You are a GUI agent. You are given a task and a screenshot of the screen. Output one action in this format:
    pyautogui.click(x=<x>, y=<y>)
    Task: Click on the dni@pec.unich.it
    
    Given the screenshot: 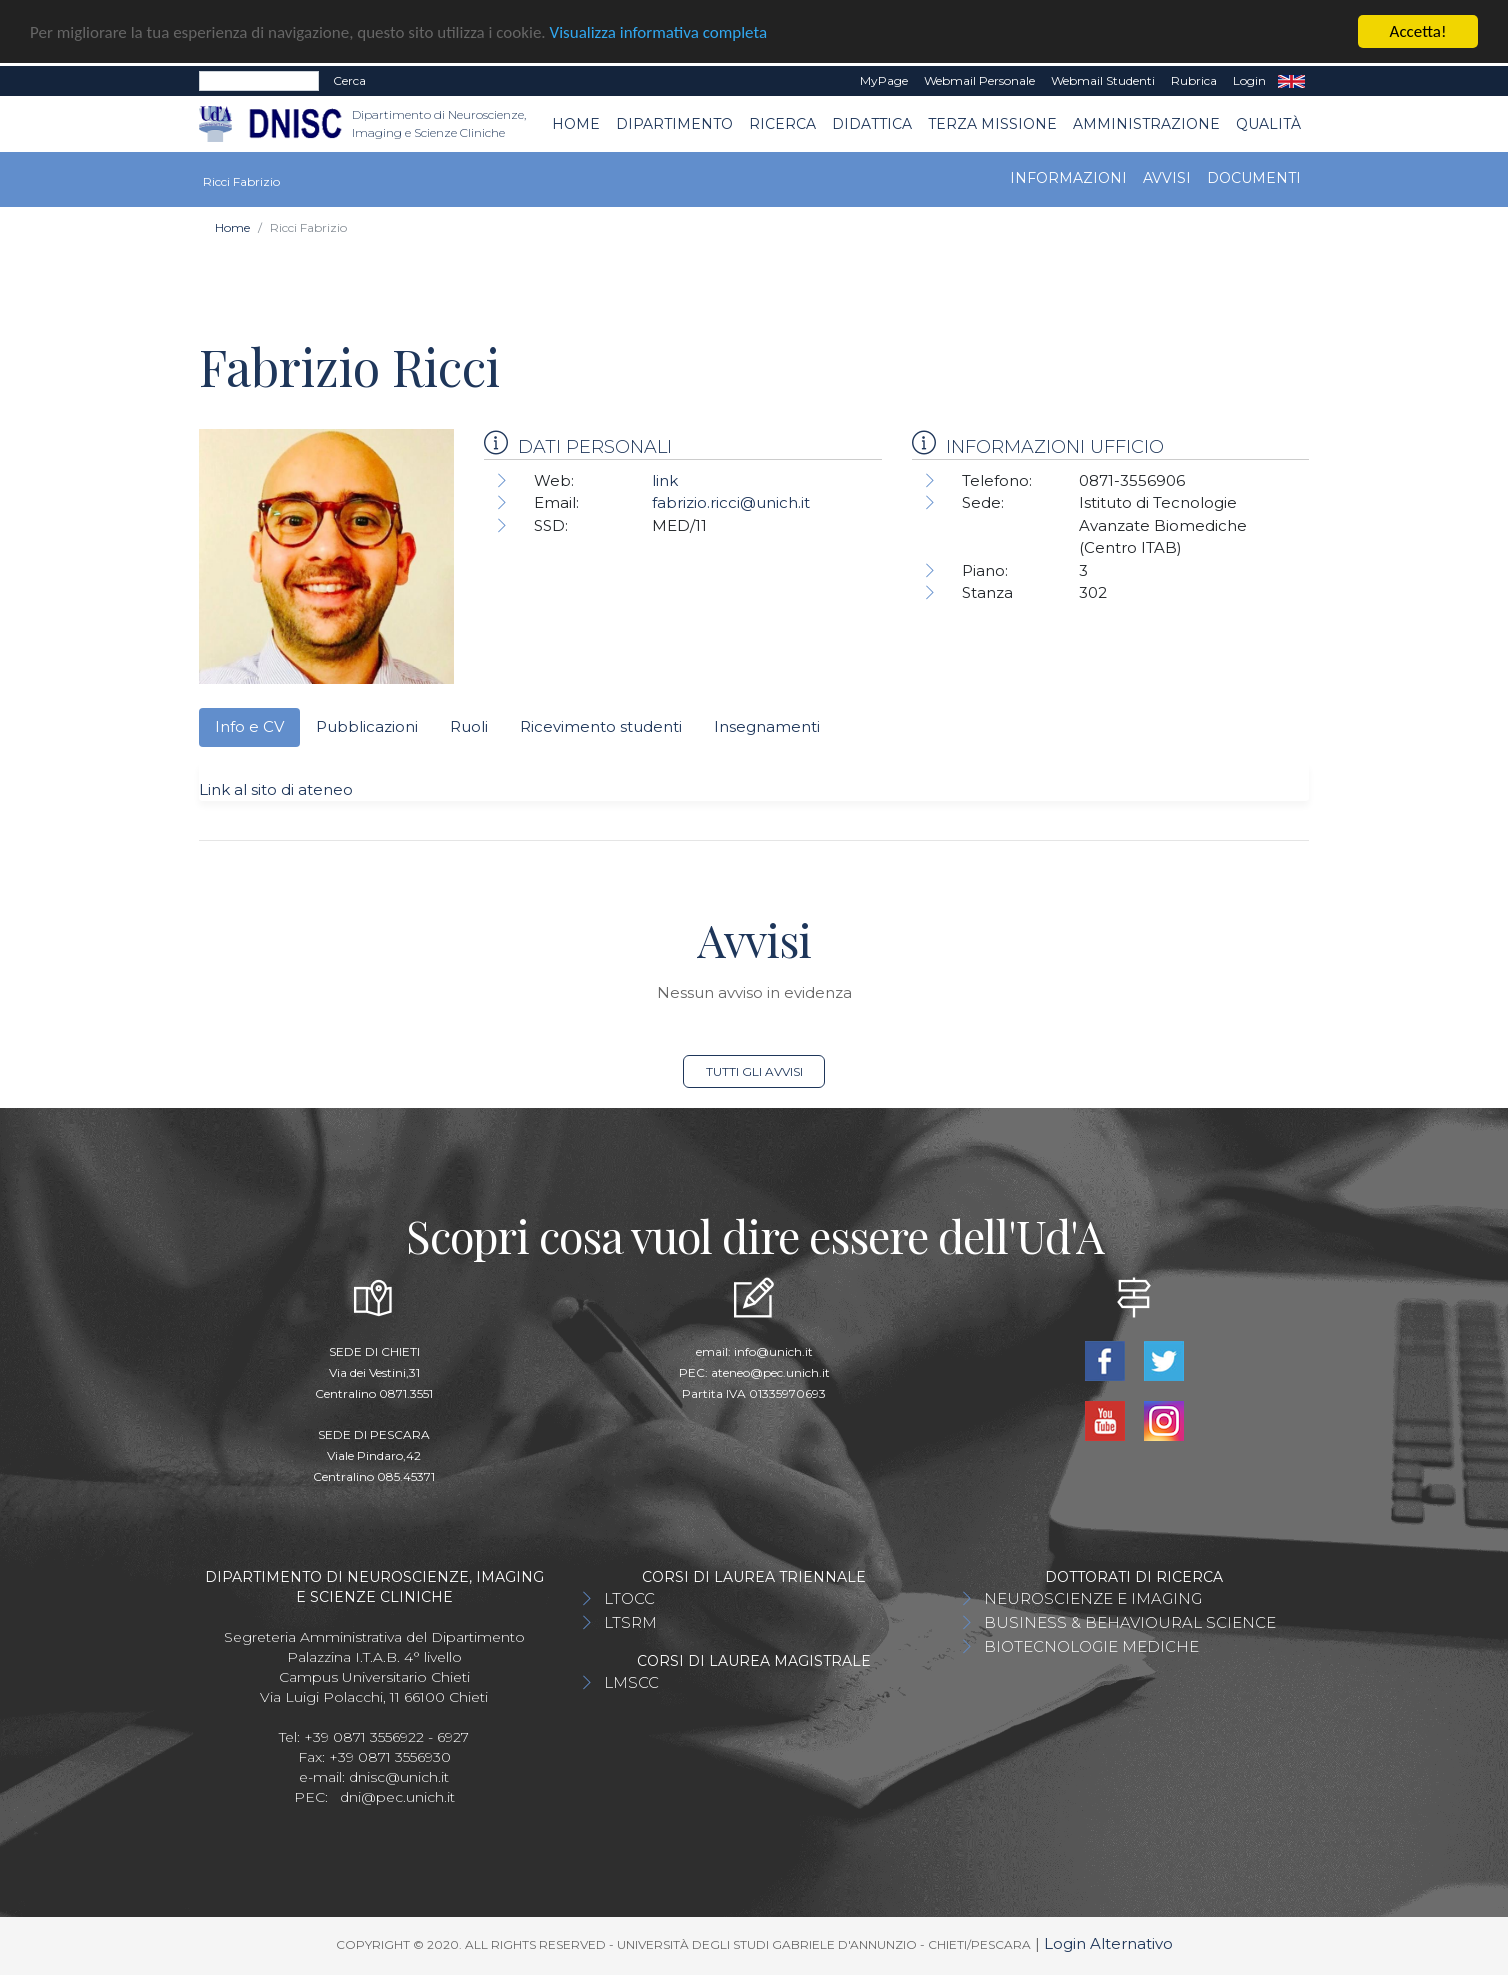 What is the action you would take?
    pyautogui.click(x=397, y=1797)
    